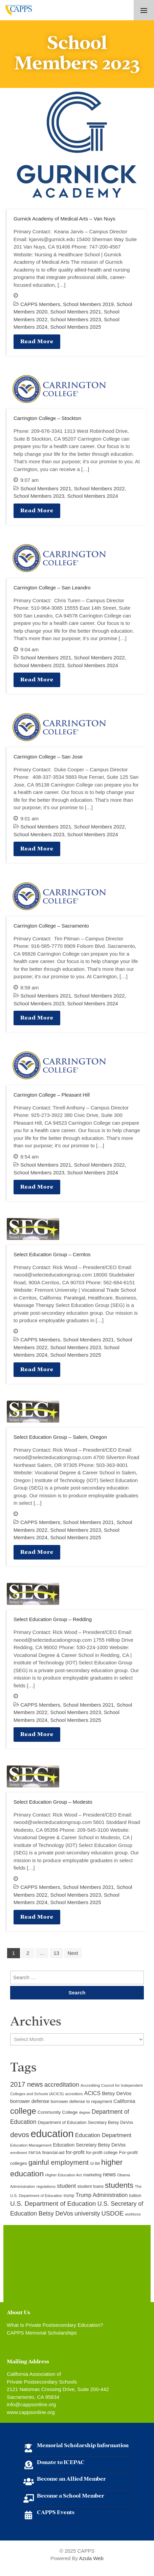  Describe the element at coordinates (135, 2195) in the screenshot. I see `tuition [tuition (12 items)]` at that location.